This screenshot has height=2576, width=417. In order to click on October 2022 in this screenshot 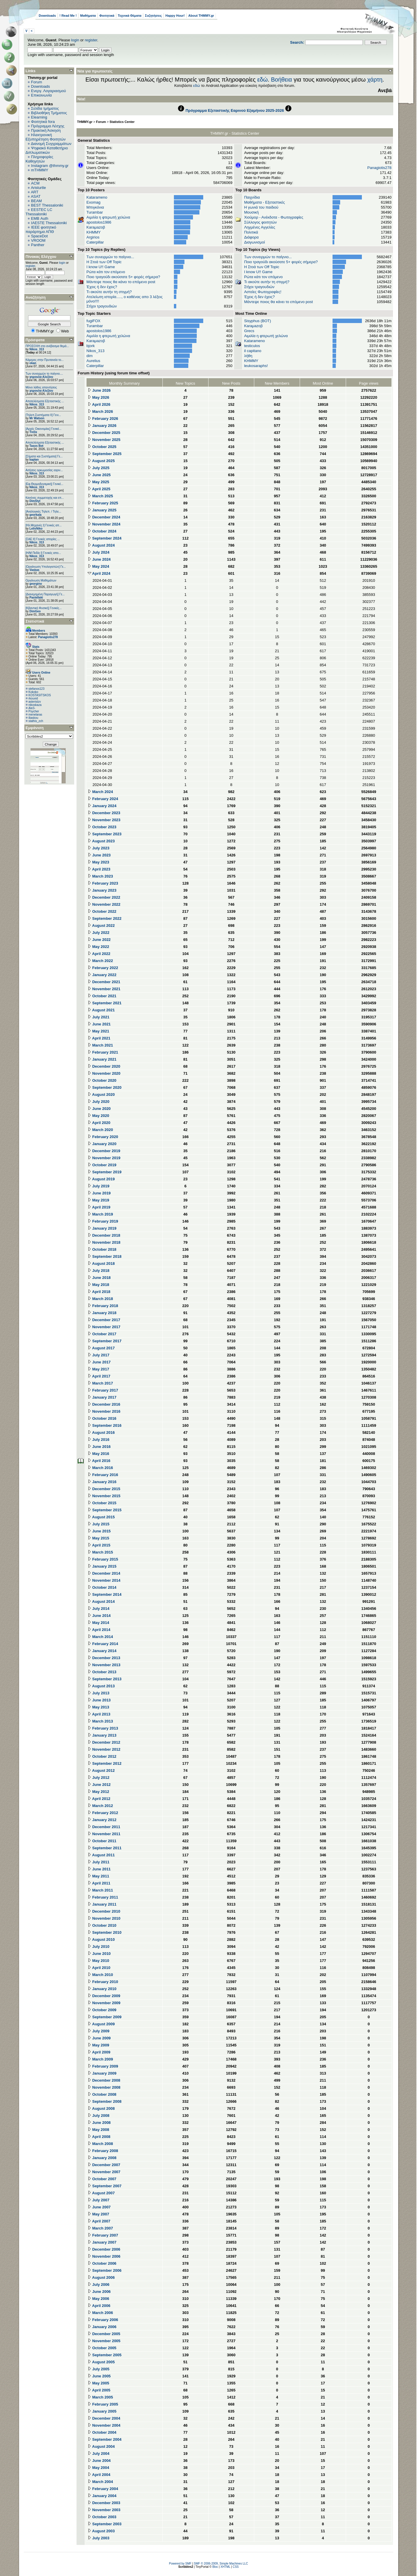, I will do `click(102, 911)`.